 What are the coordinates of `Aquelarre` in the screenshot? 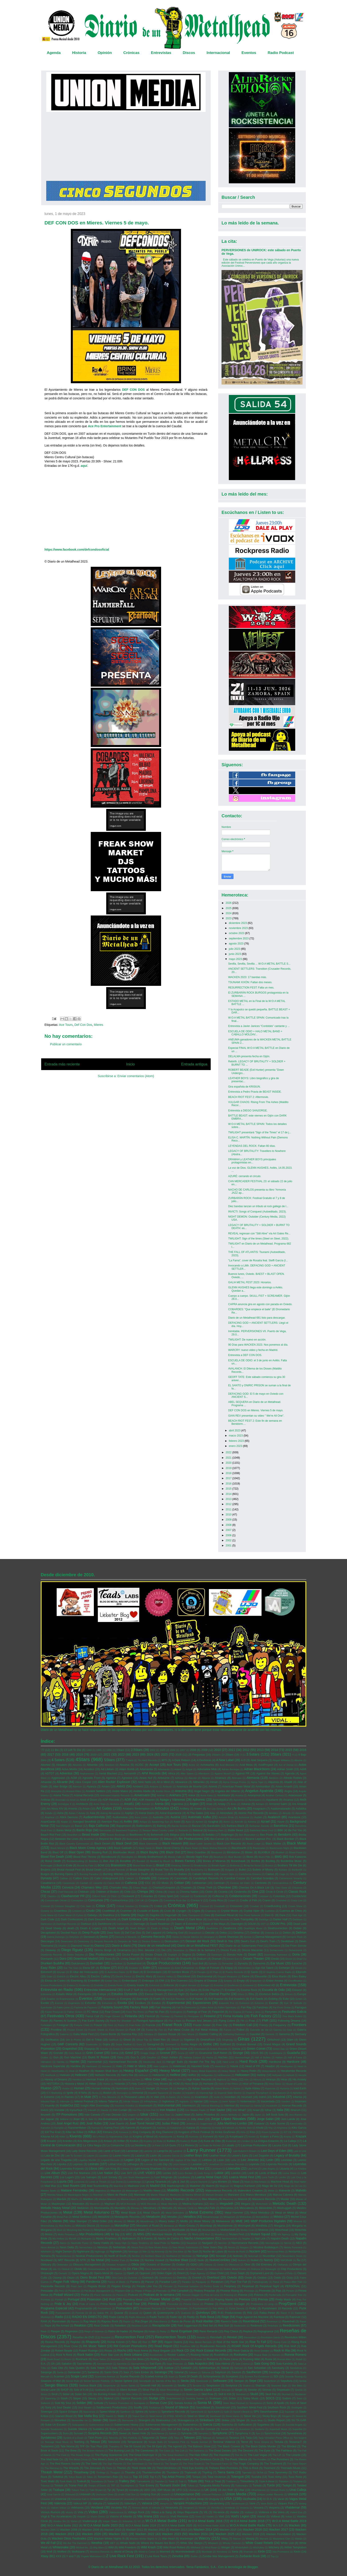 It's located at (272, 1799).